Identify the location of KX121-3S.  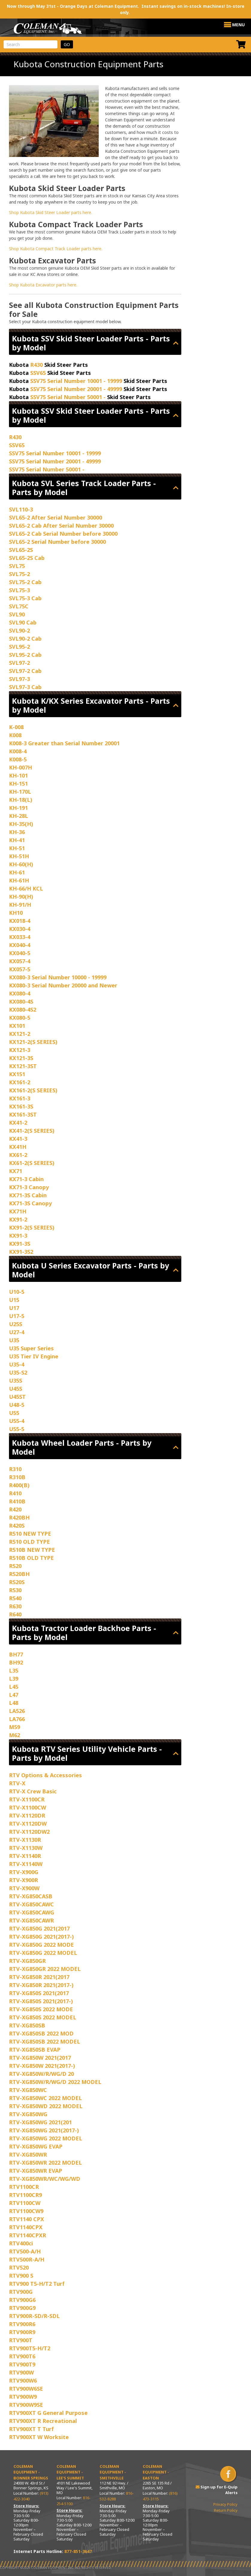
(21, 1058).